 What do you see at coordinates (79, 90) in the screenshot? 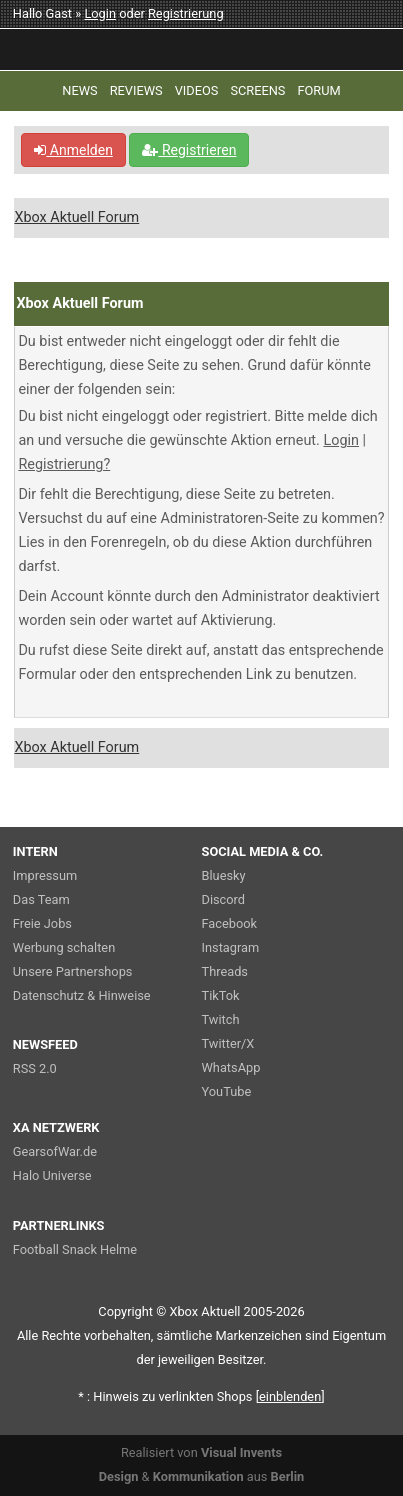
I see `NEWS` at bounding box center [79, 90].